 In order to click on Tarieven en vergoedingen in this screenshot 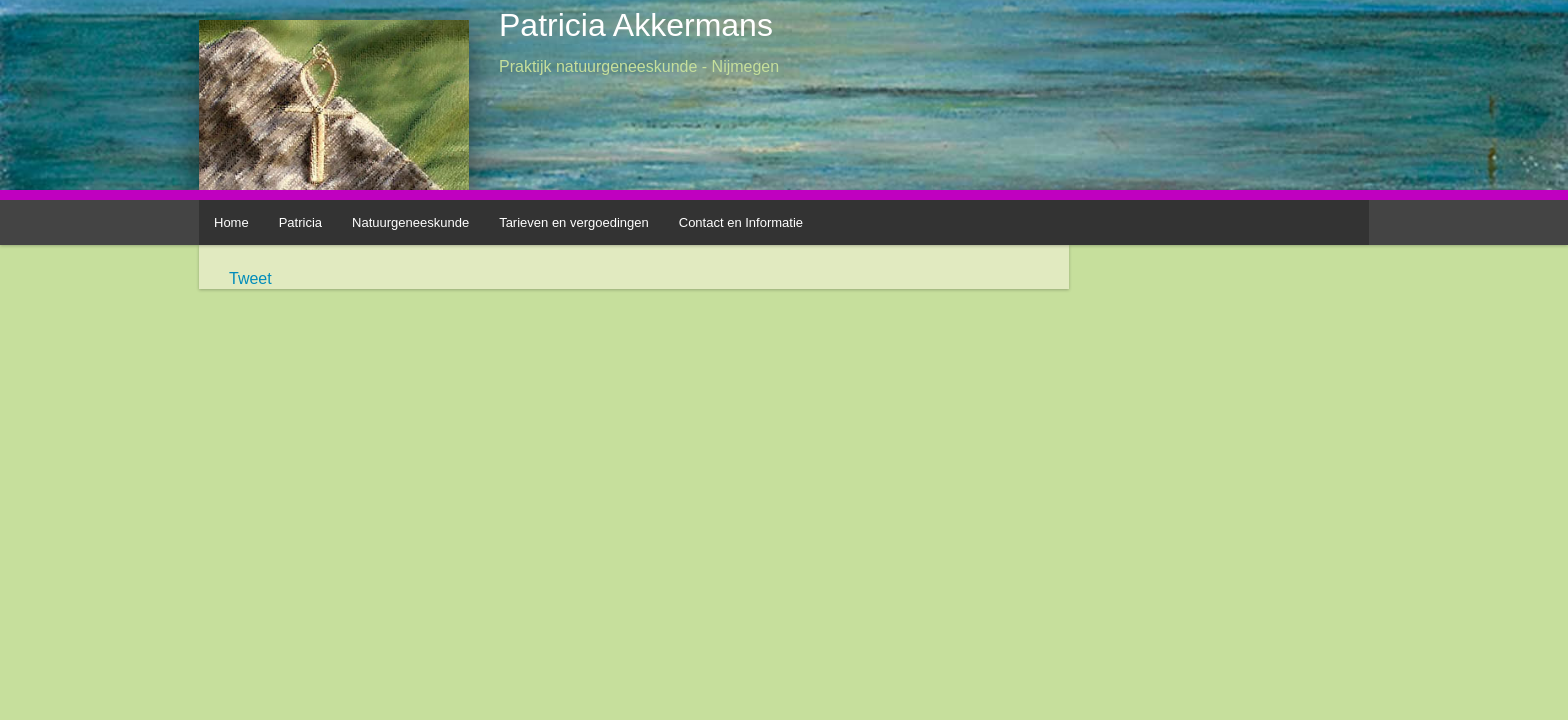, I will do `click(574, 222)`.